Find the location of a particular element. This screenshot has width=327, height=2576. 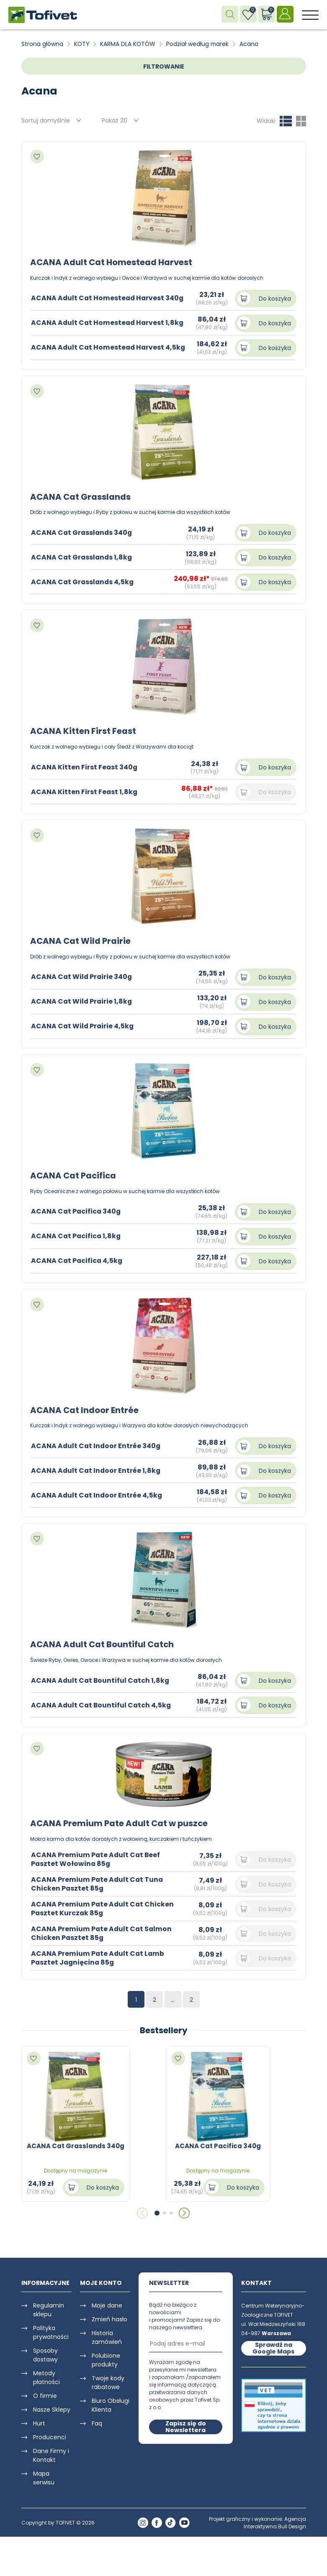

Hurt is located at coordinates (39, 2421).